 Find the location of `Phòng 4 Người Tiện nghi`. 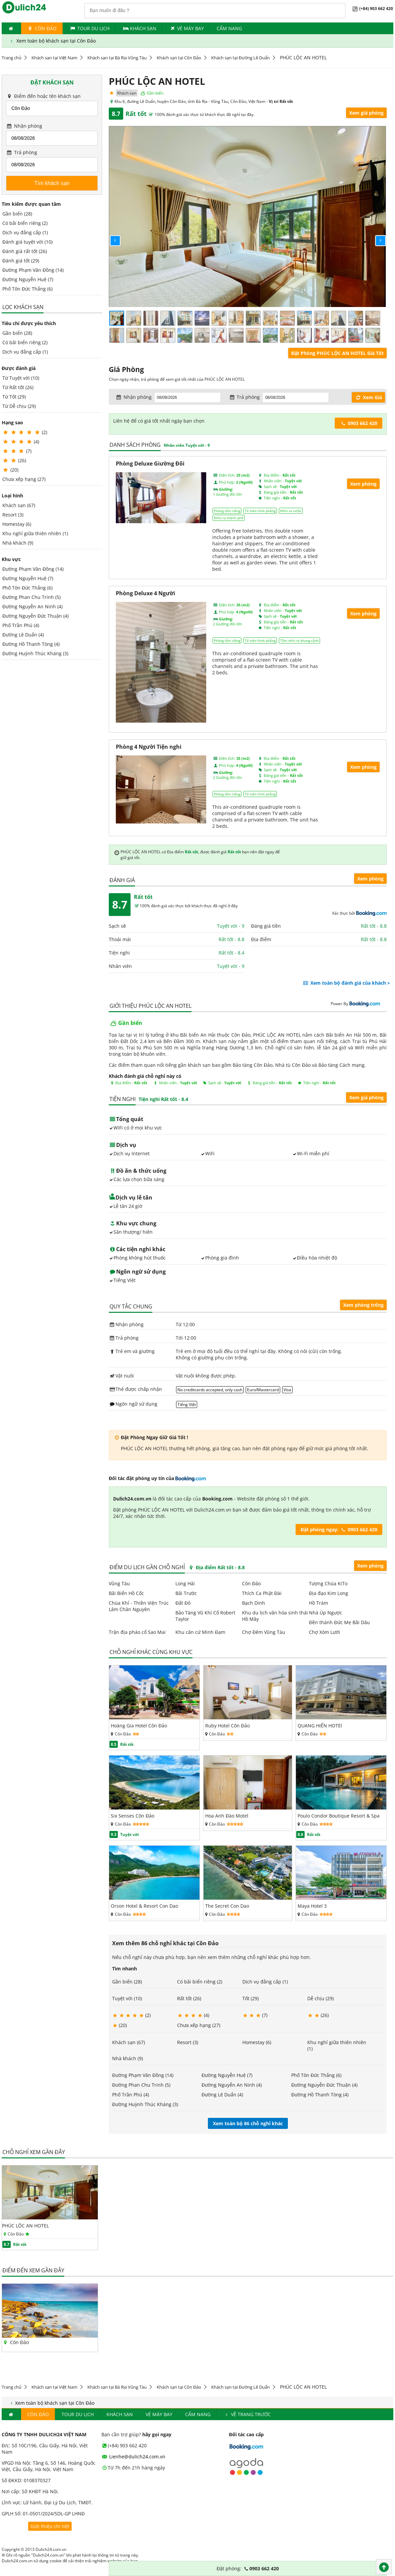

Phòng 4 Người Tiện nghi is located at coordinates (148, 746).